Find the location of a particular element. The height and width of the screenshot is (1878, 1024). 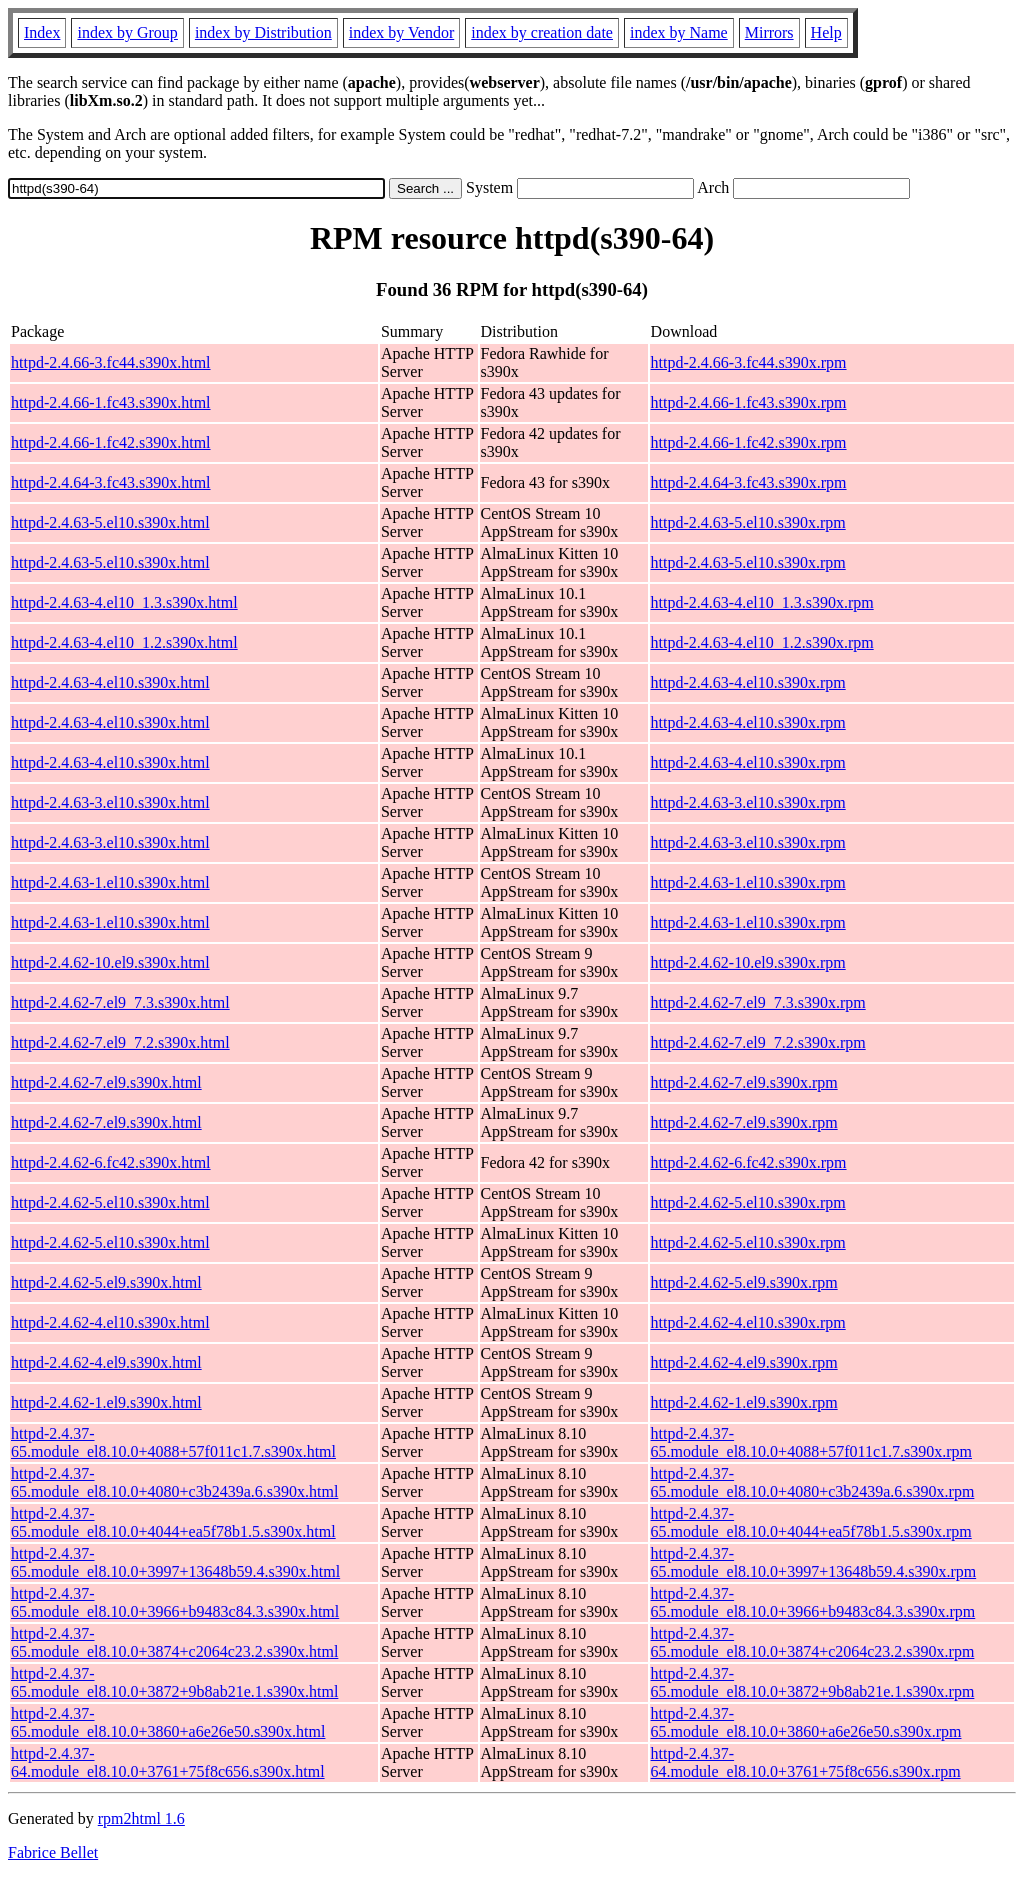

httpd-2.4.37-65.module_el8.10.0+3966+b9483c84.3.s390x.rpm is located at coordinates (813, 1602).